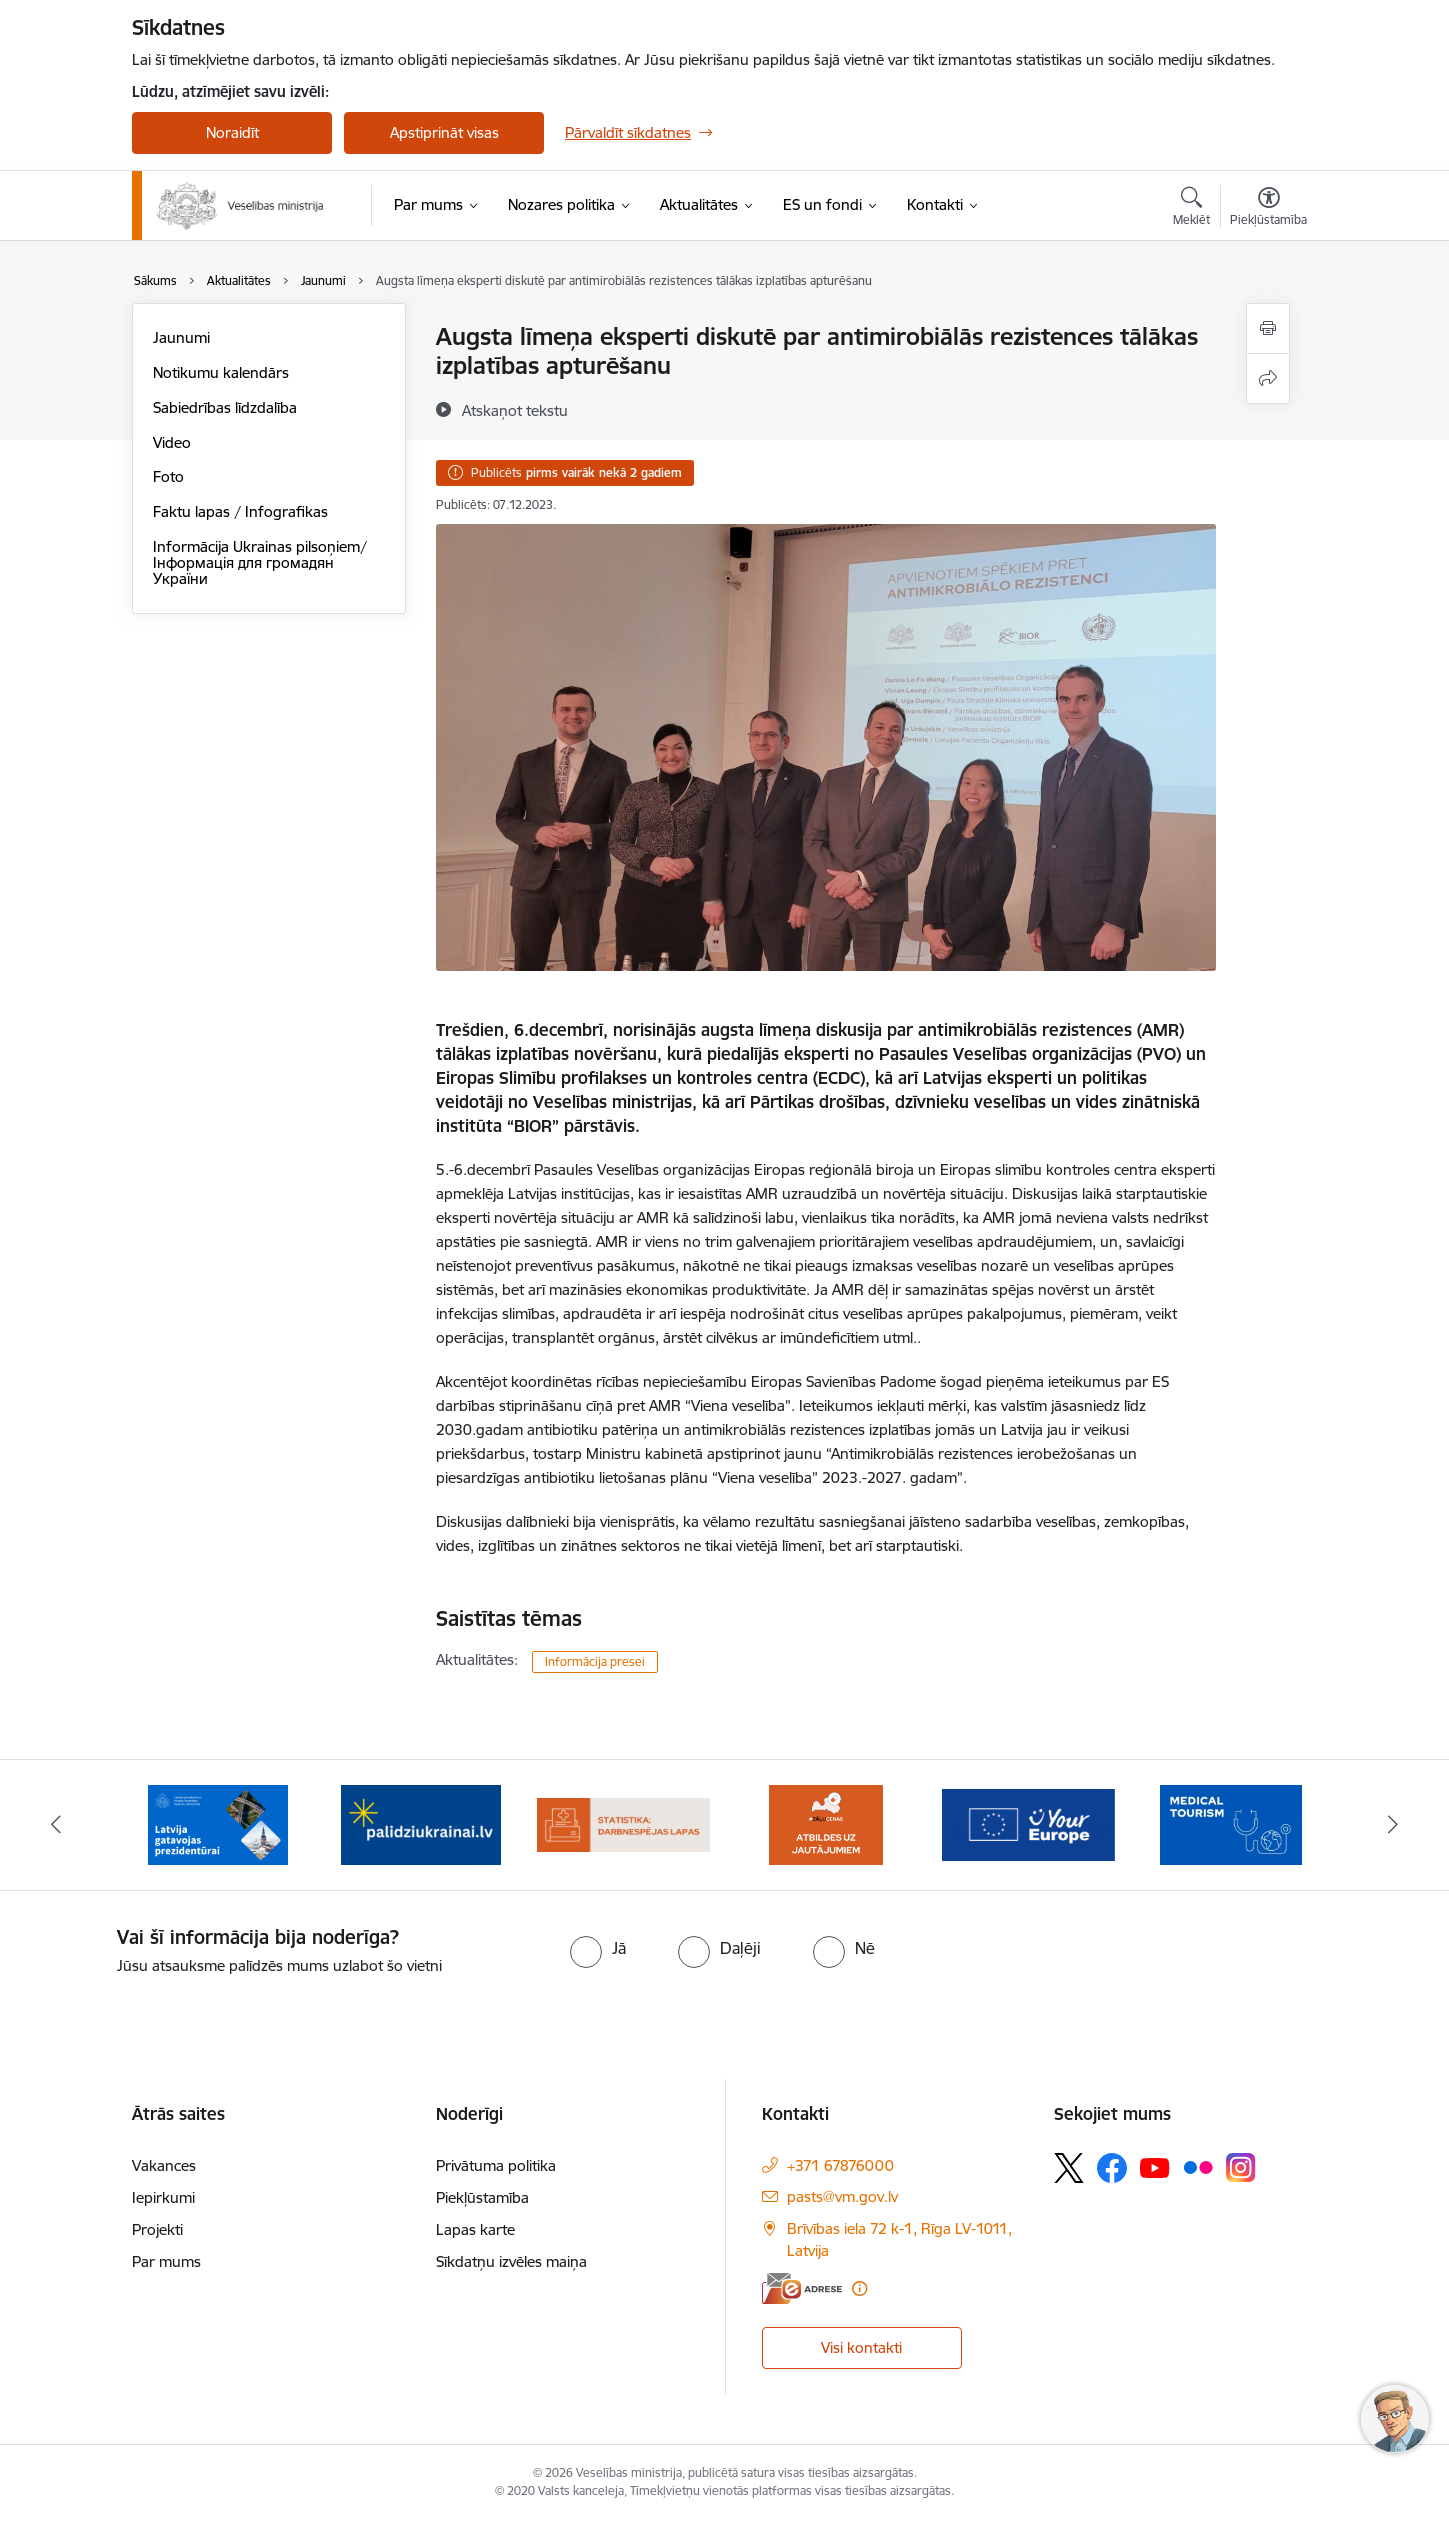 This screenshot has height=2521, width=1449. Describe the element at coordinates (515, 410) in the screenshot. I see `[Atskaņot tekstu]` at that location.